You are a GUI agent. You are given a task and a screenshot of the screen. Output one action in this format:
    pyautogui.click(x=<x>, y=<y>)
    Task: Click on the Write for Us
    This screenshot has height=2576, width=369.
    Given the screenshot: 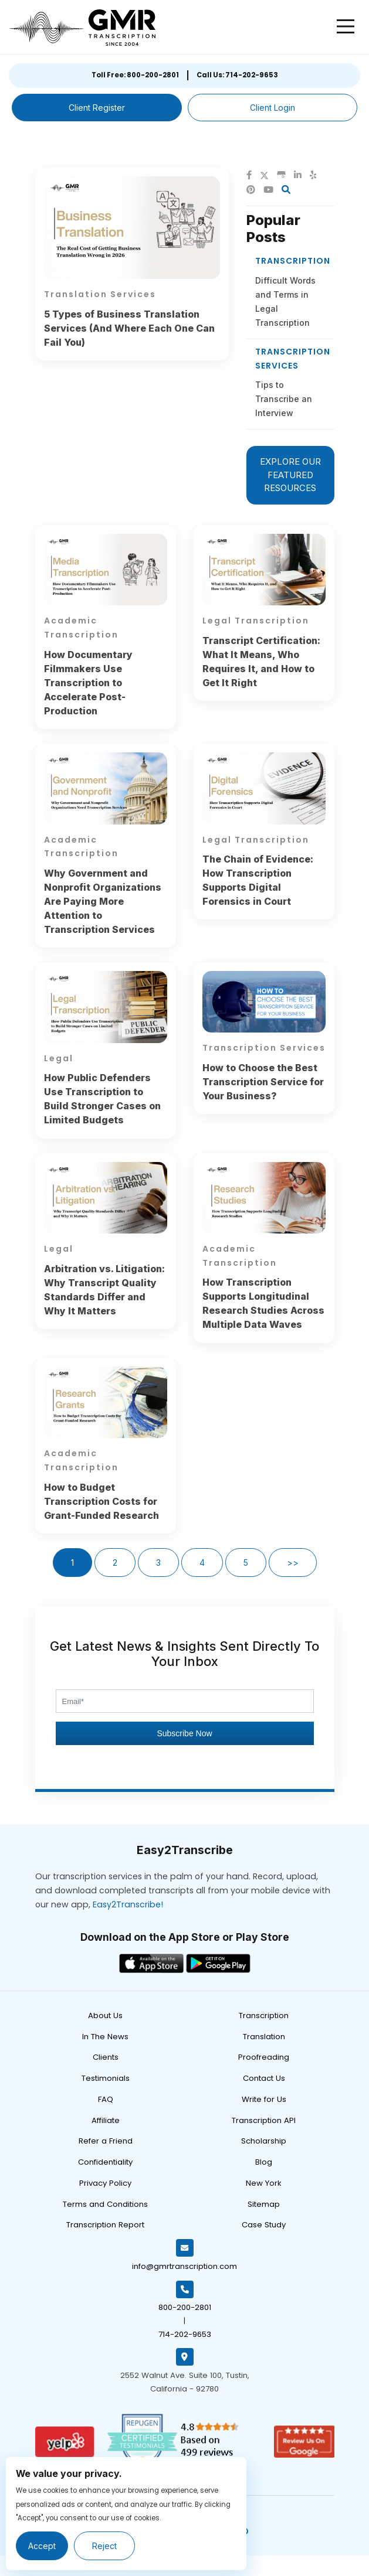 What is the action you would take?
    pyautogui.click(x=264, y=2099)
    